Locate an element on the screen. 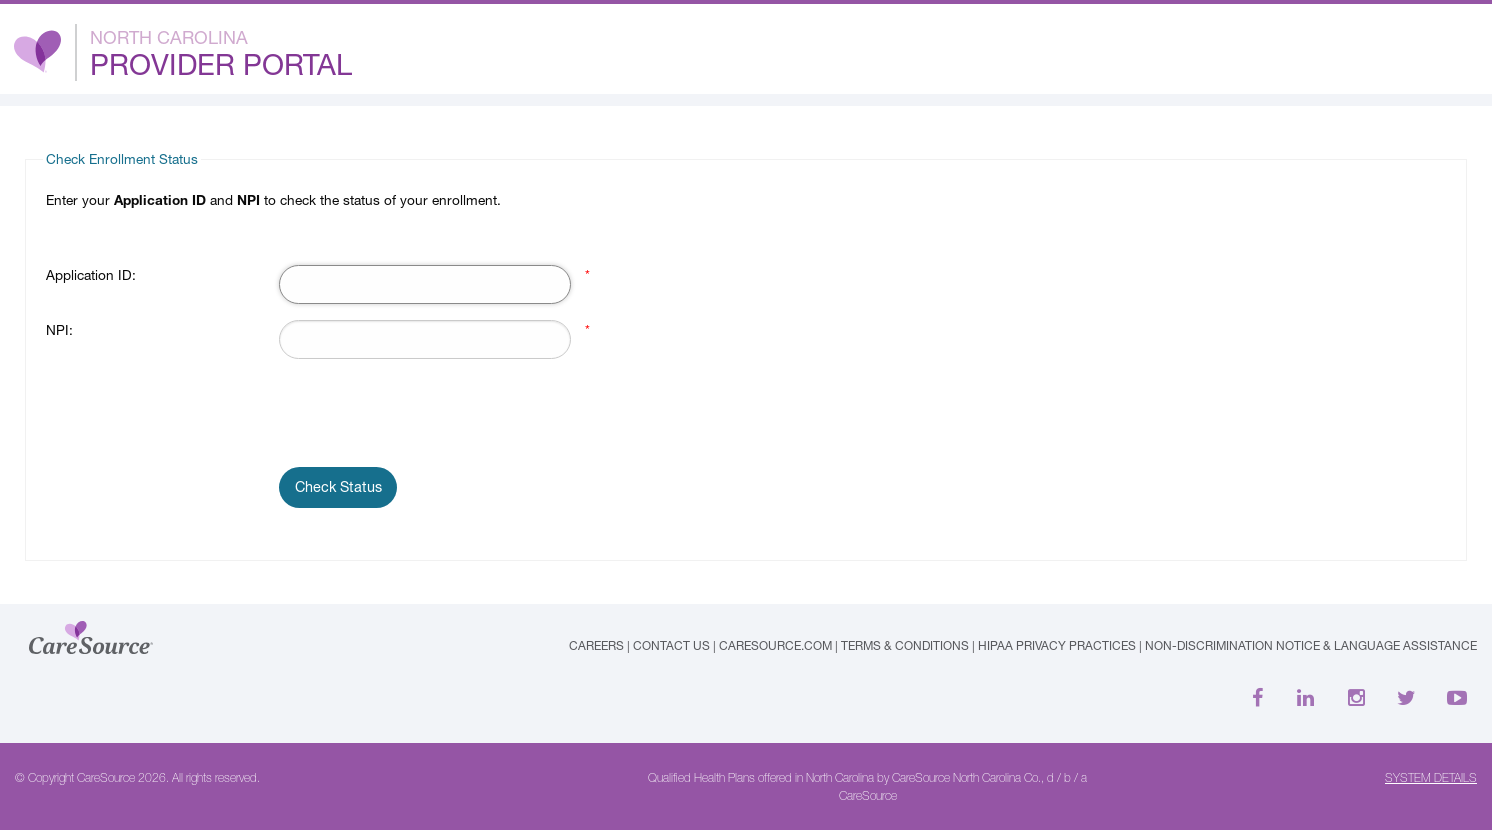 The height and width of the screenshot is (830, 1492). SYSTEM DETAILS is located at coordinates (1431, 778).